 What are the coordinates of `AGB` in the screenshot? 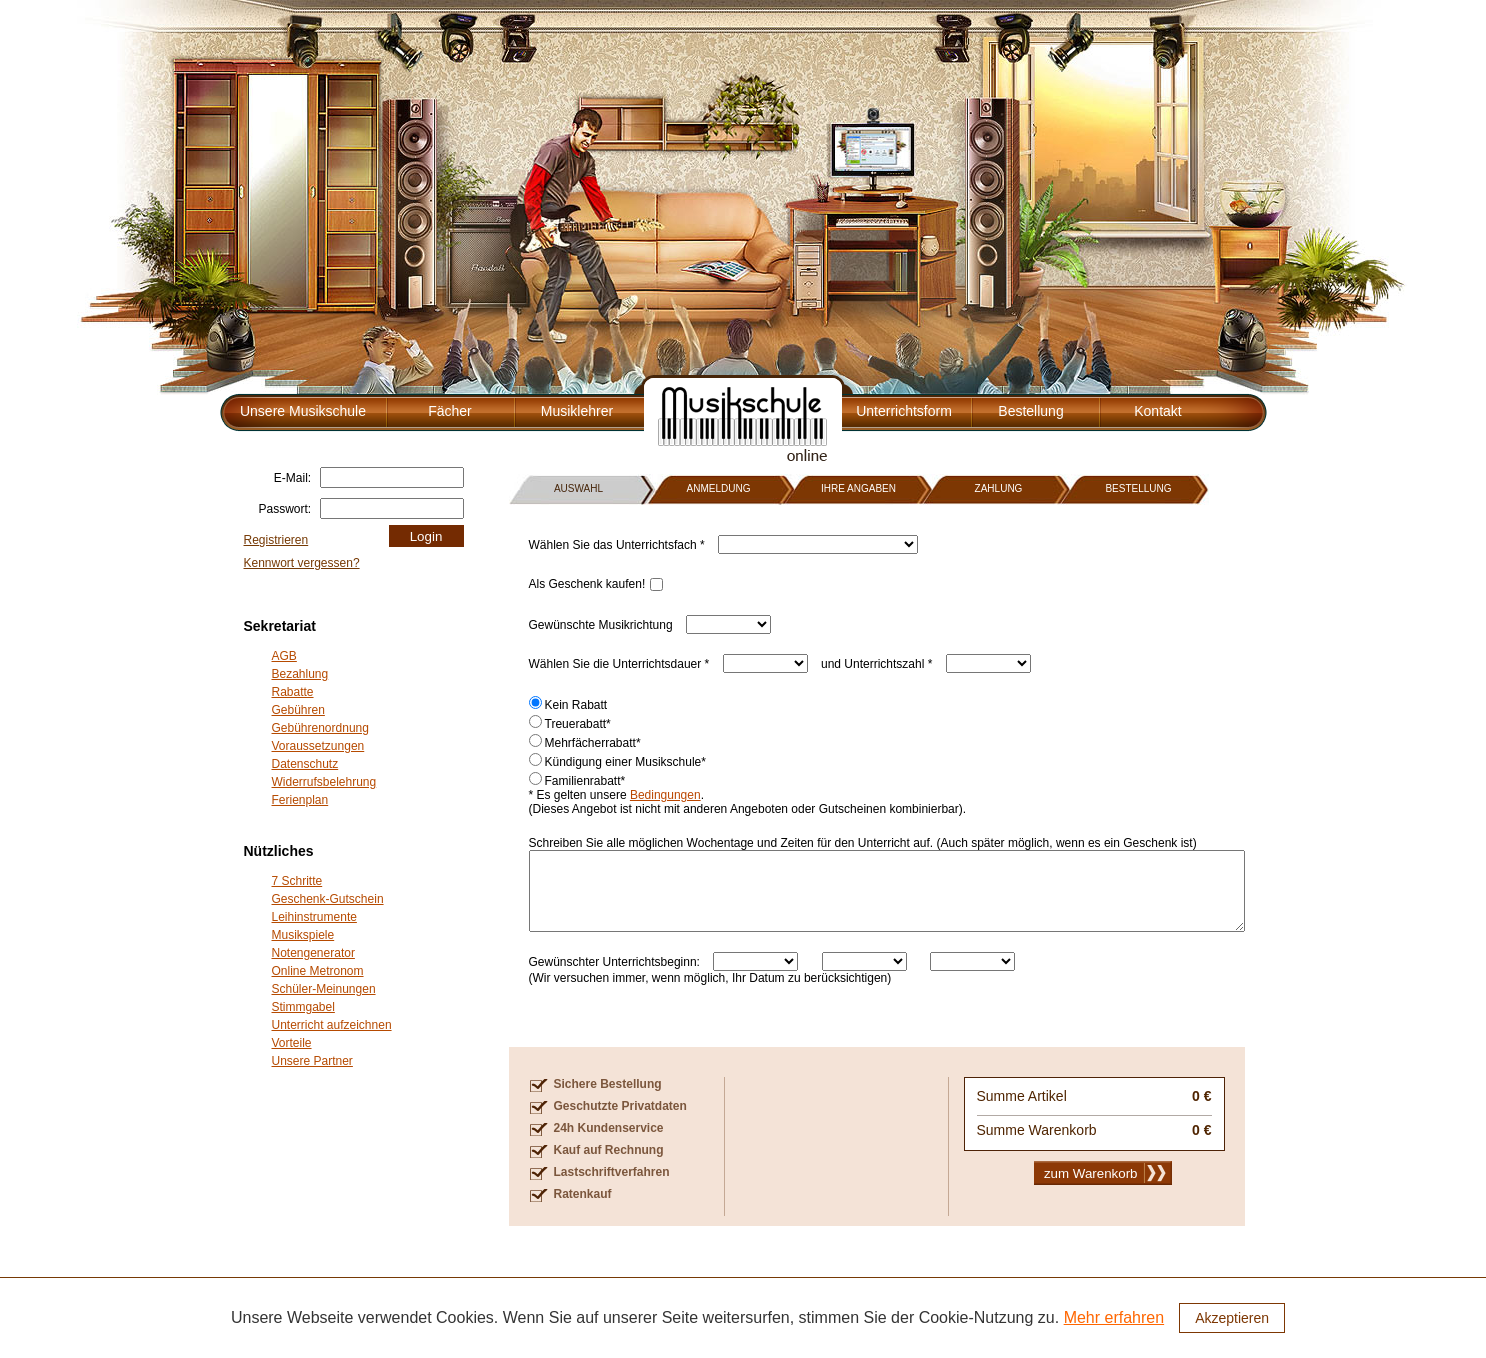 It's located at (284, 656).